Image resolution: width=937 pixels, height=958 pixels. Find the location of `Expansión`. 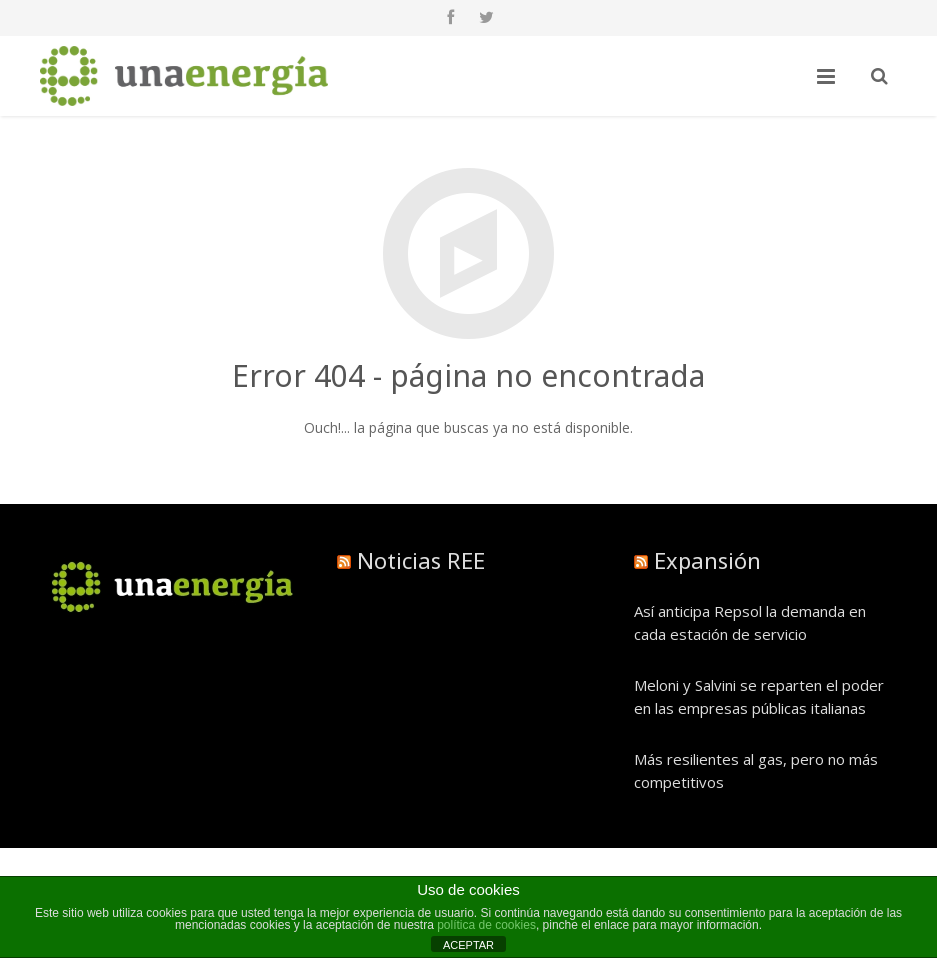

Expansión is located at coordinates (707, 560).